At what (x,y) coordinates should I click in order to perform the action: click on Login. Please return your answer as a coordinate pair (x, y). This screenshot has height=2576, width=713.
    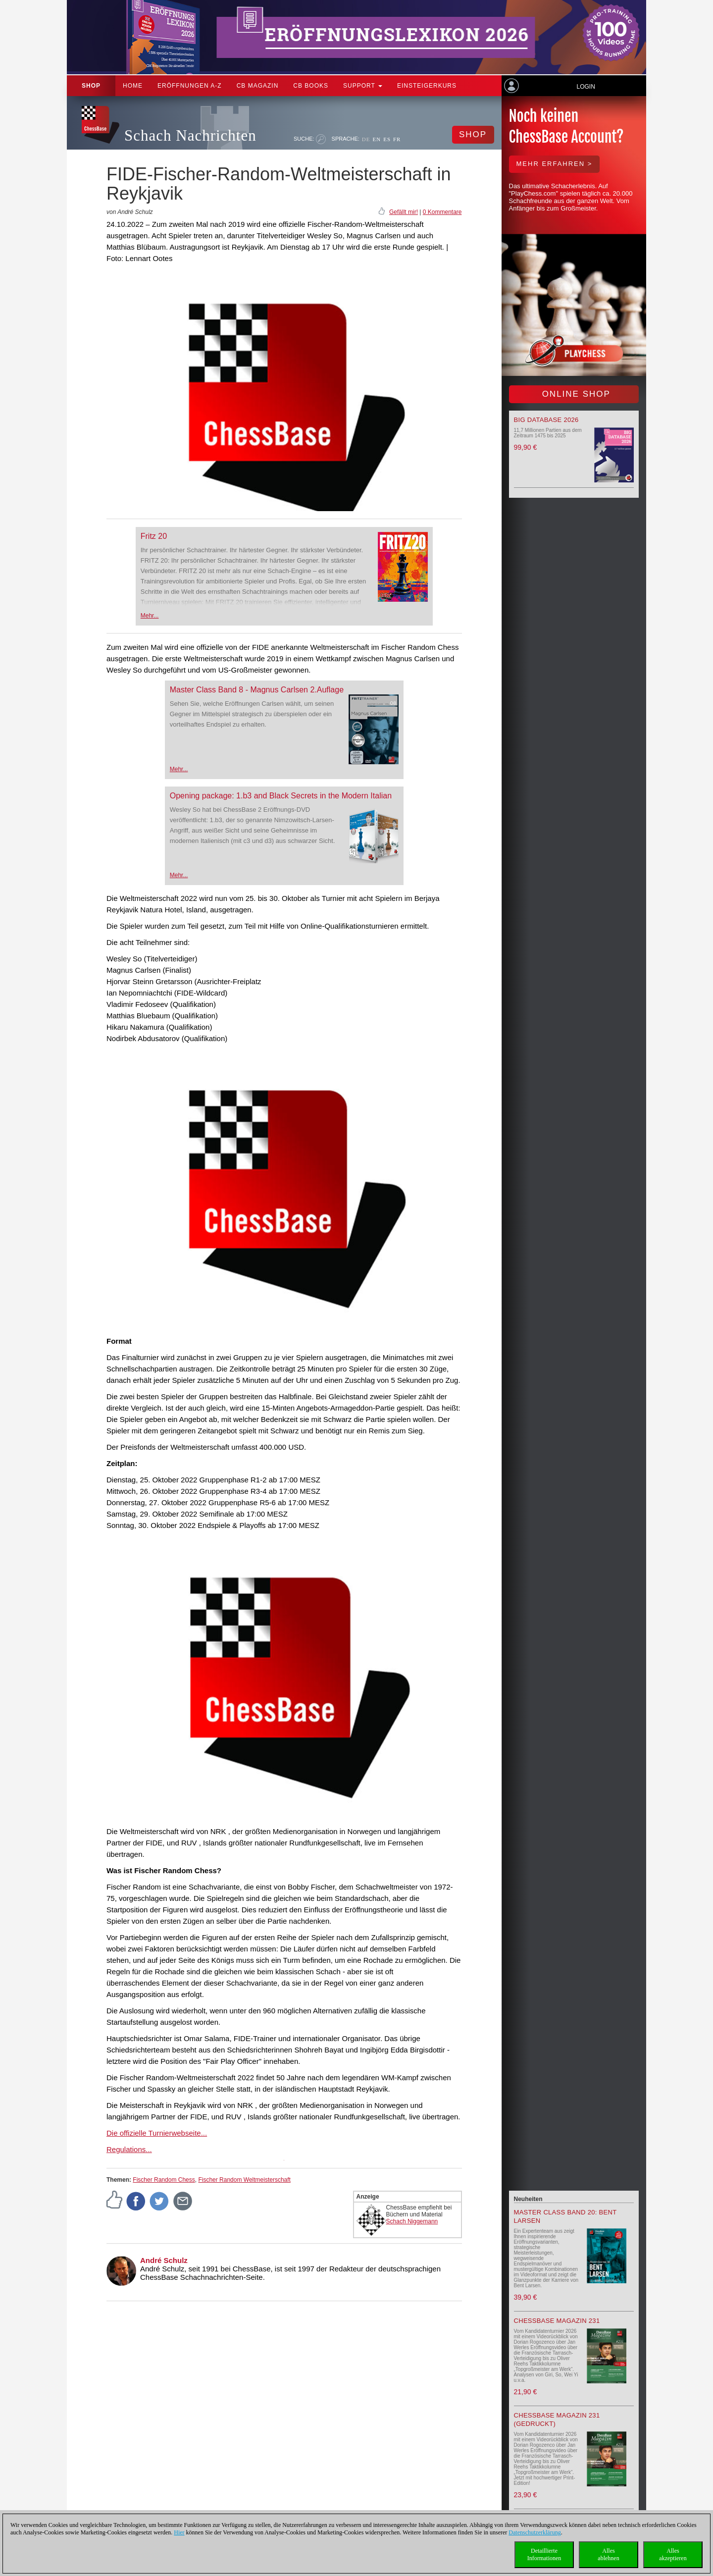
    Looking at the image, I should click on (585, 86).